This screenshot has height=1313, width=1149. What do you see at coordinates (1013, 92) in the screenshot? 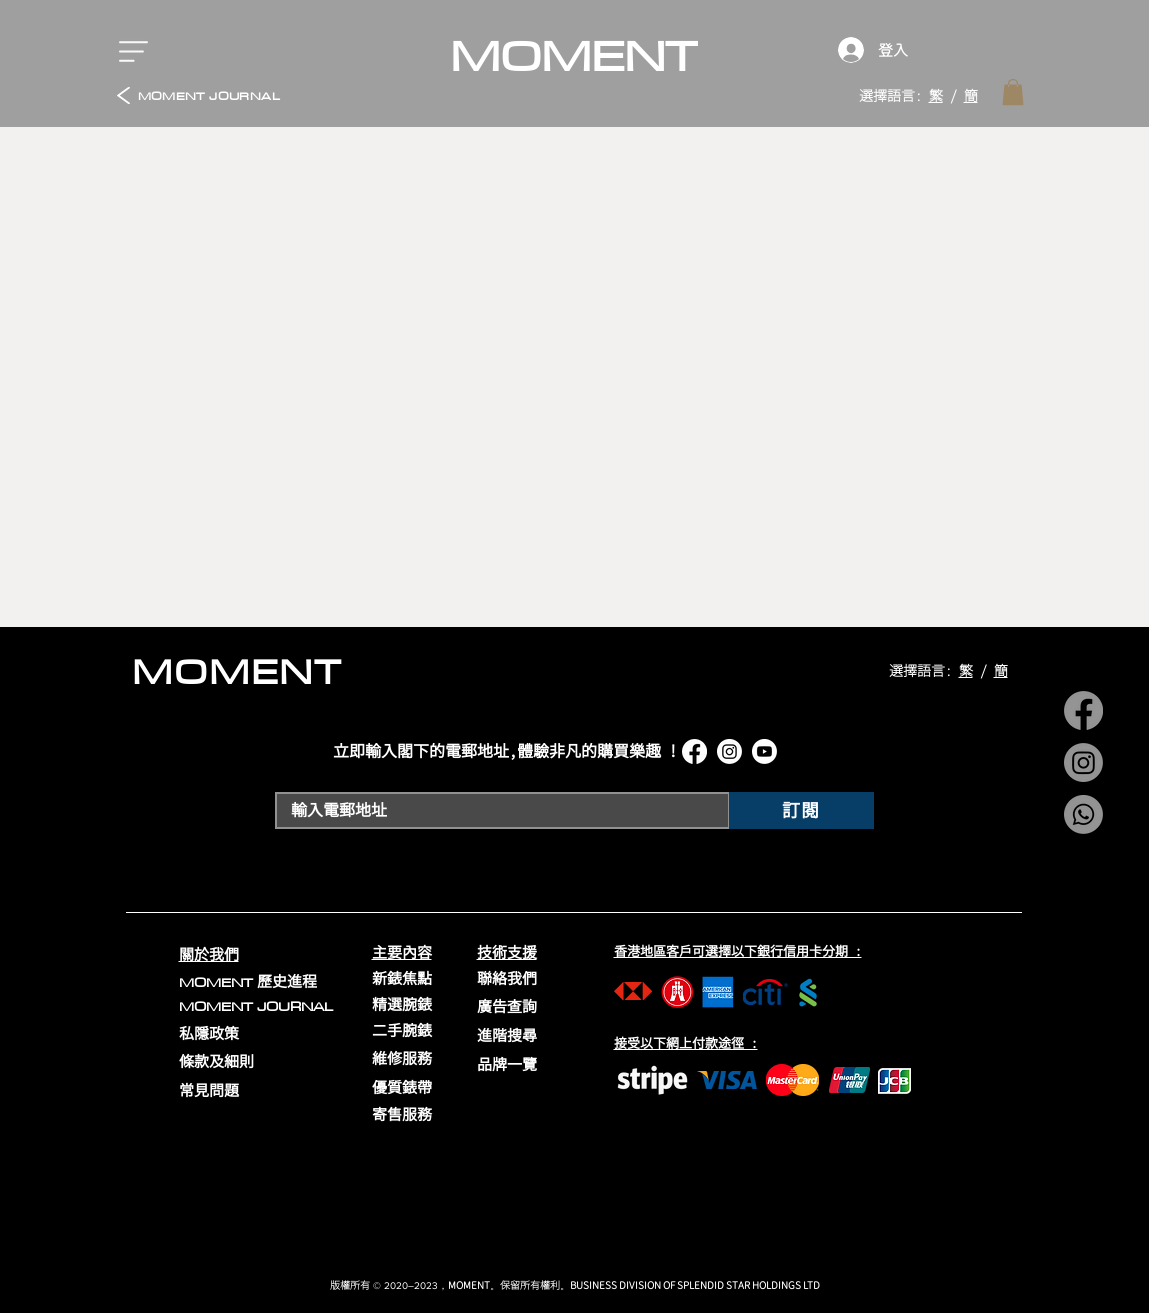
I see `[link]` at bounding box center [1013, 92].